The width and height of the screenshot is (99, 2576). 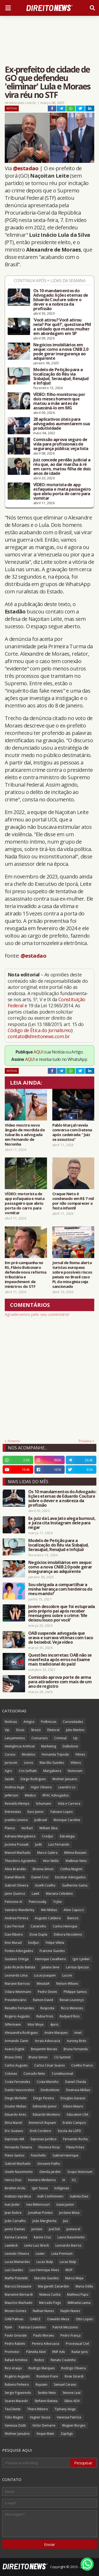 What do you see at coordinates (11, 2245) in the screenshot?
I see `Lawdeck` at bounding box center [11, 2245].